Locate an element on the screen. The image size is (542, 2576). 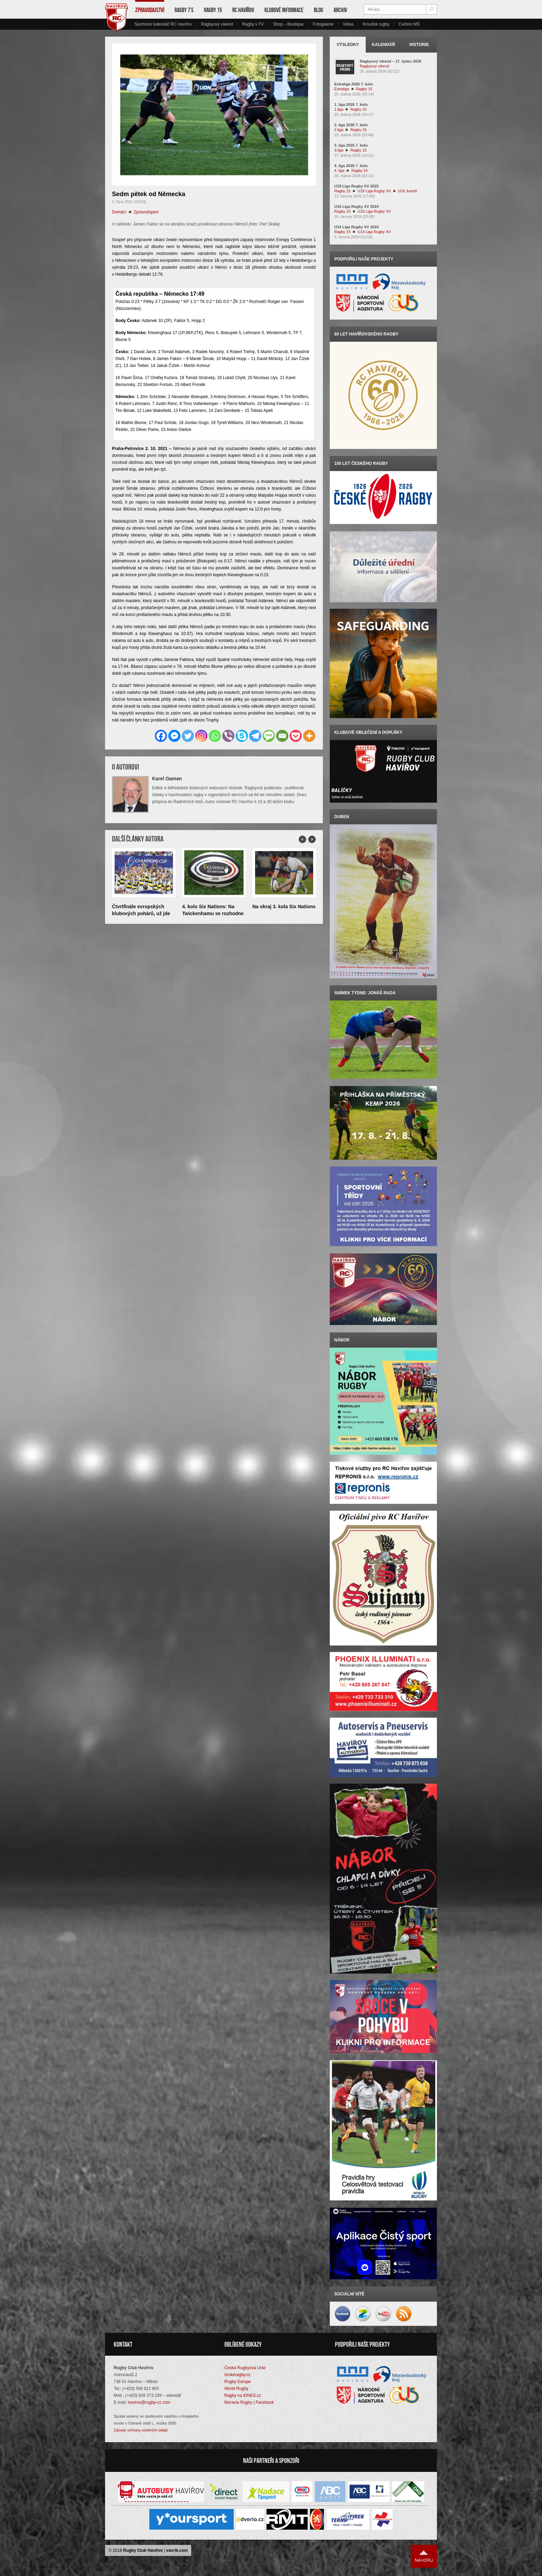
havirov@rugby-cz.com is located at coordinates (149, 2402).